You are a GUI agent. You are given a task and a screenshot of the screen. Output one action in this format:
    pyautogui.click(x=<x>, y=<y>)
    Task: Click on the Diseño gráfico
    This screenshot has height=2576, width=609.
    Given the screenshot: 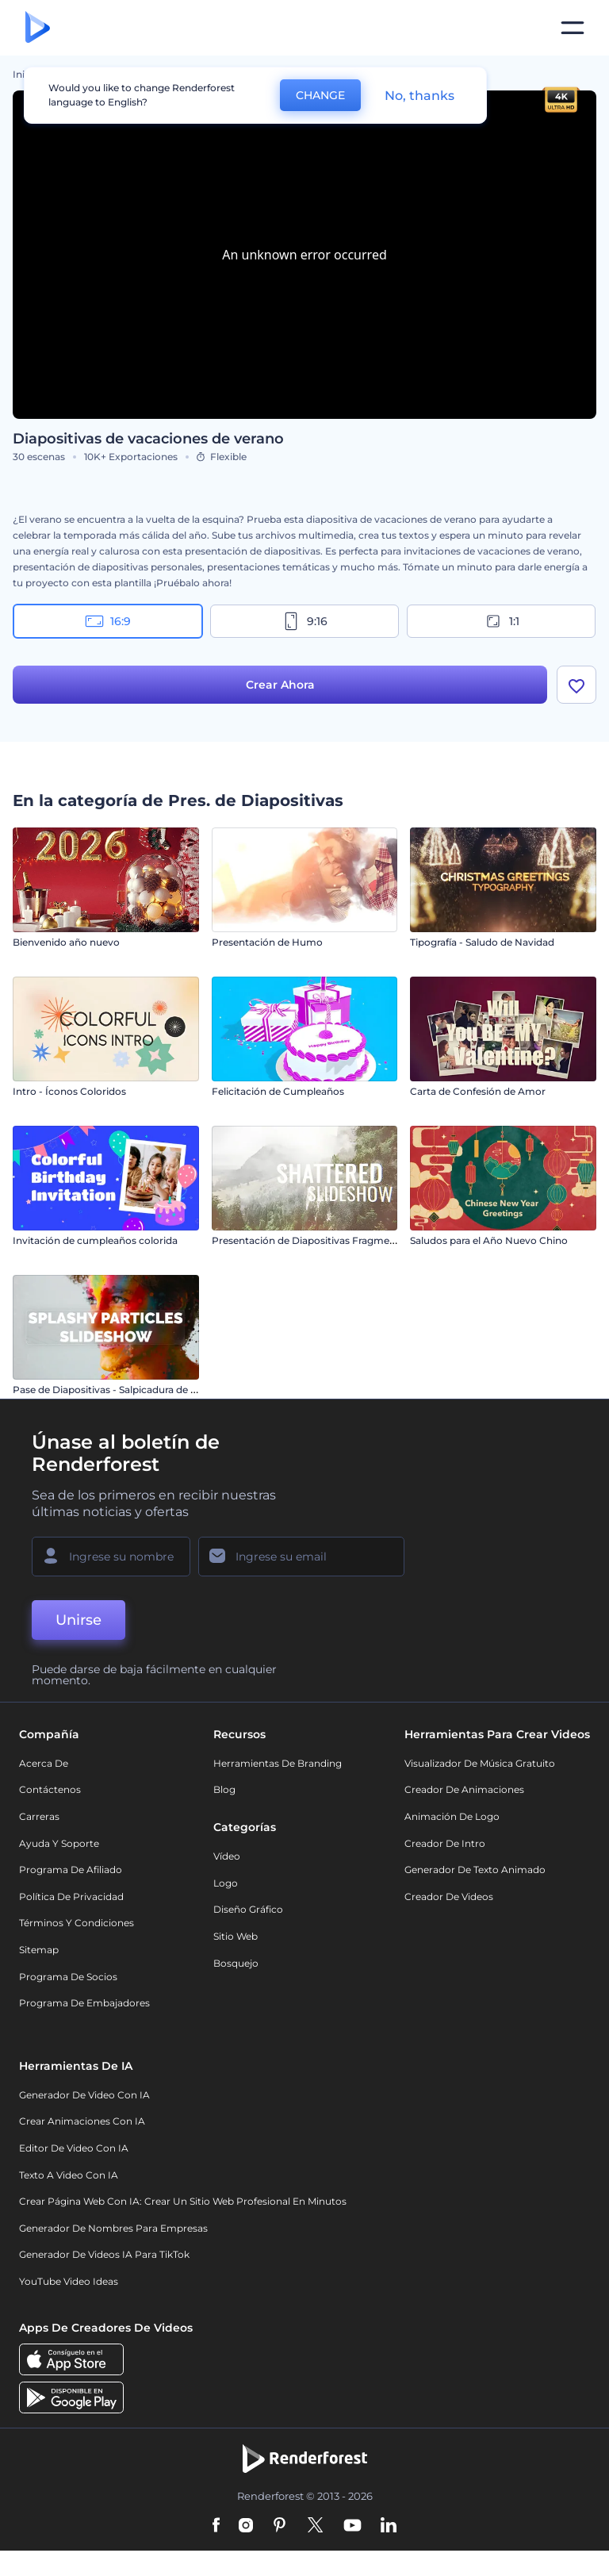 What is the action you would take?
    pyautogui.click(x=248, y=1909)
    